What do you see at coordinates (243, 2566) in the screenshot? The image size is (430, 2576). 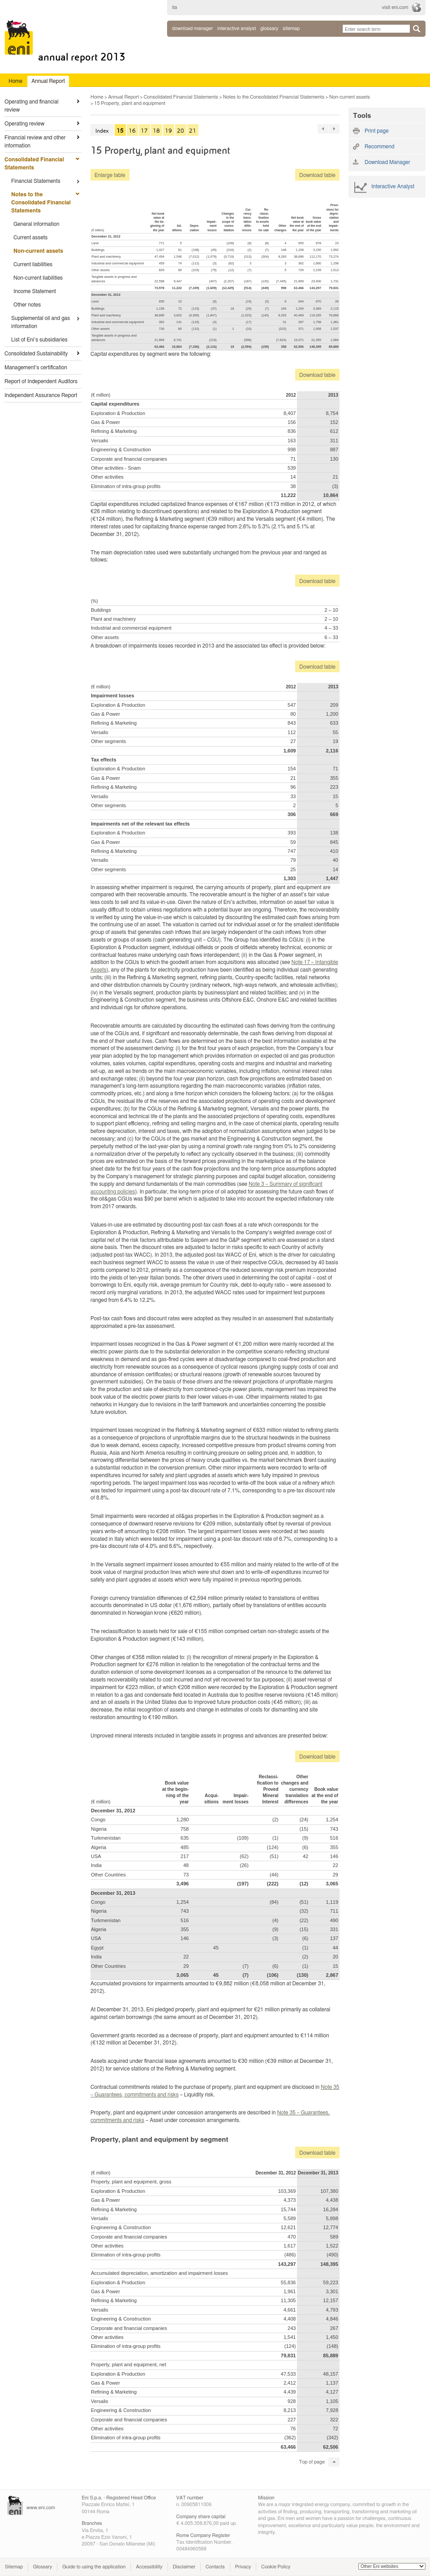 I see `Privacy` at bounding box center [243, 2566].